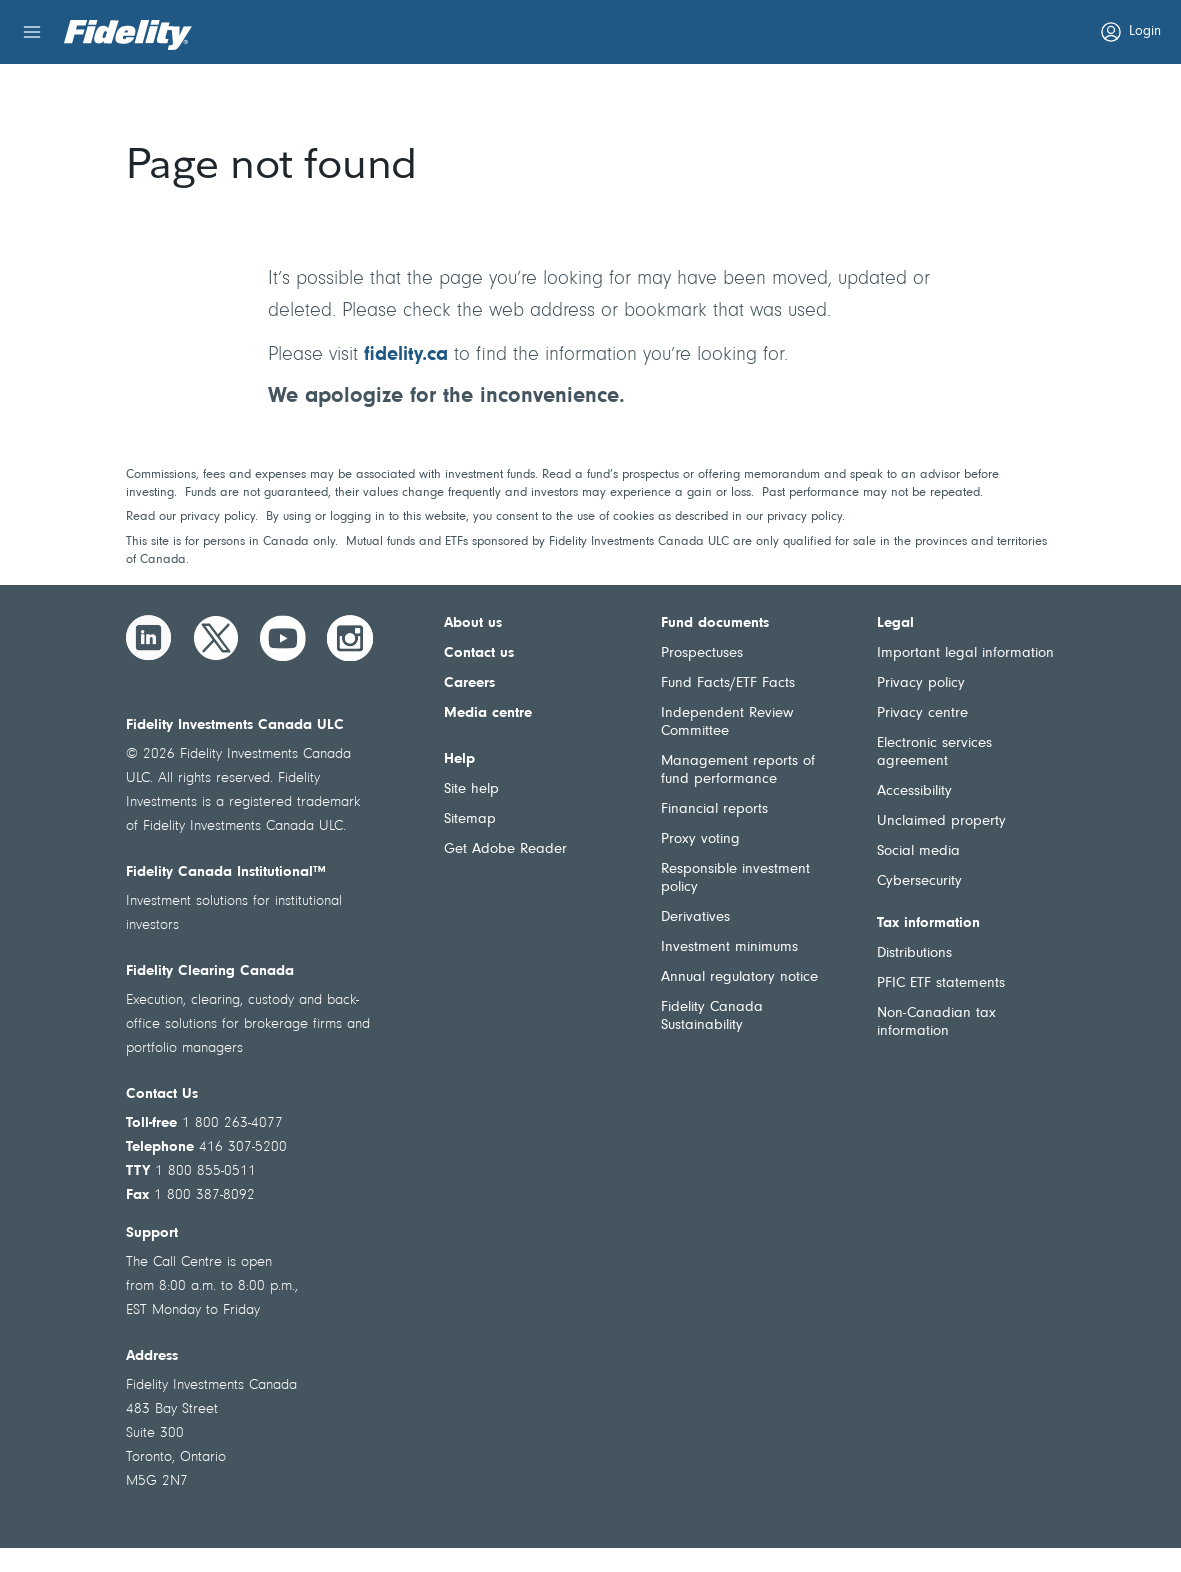 This screenshot has height=1572, width=1181. I want to click on Unclaimed property, so click(941, 821).